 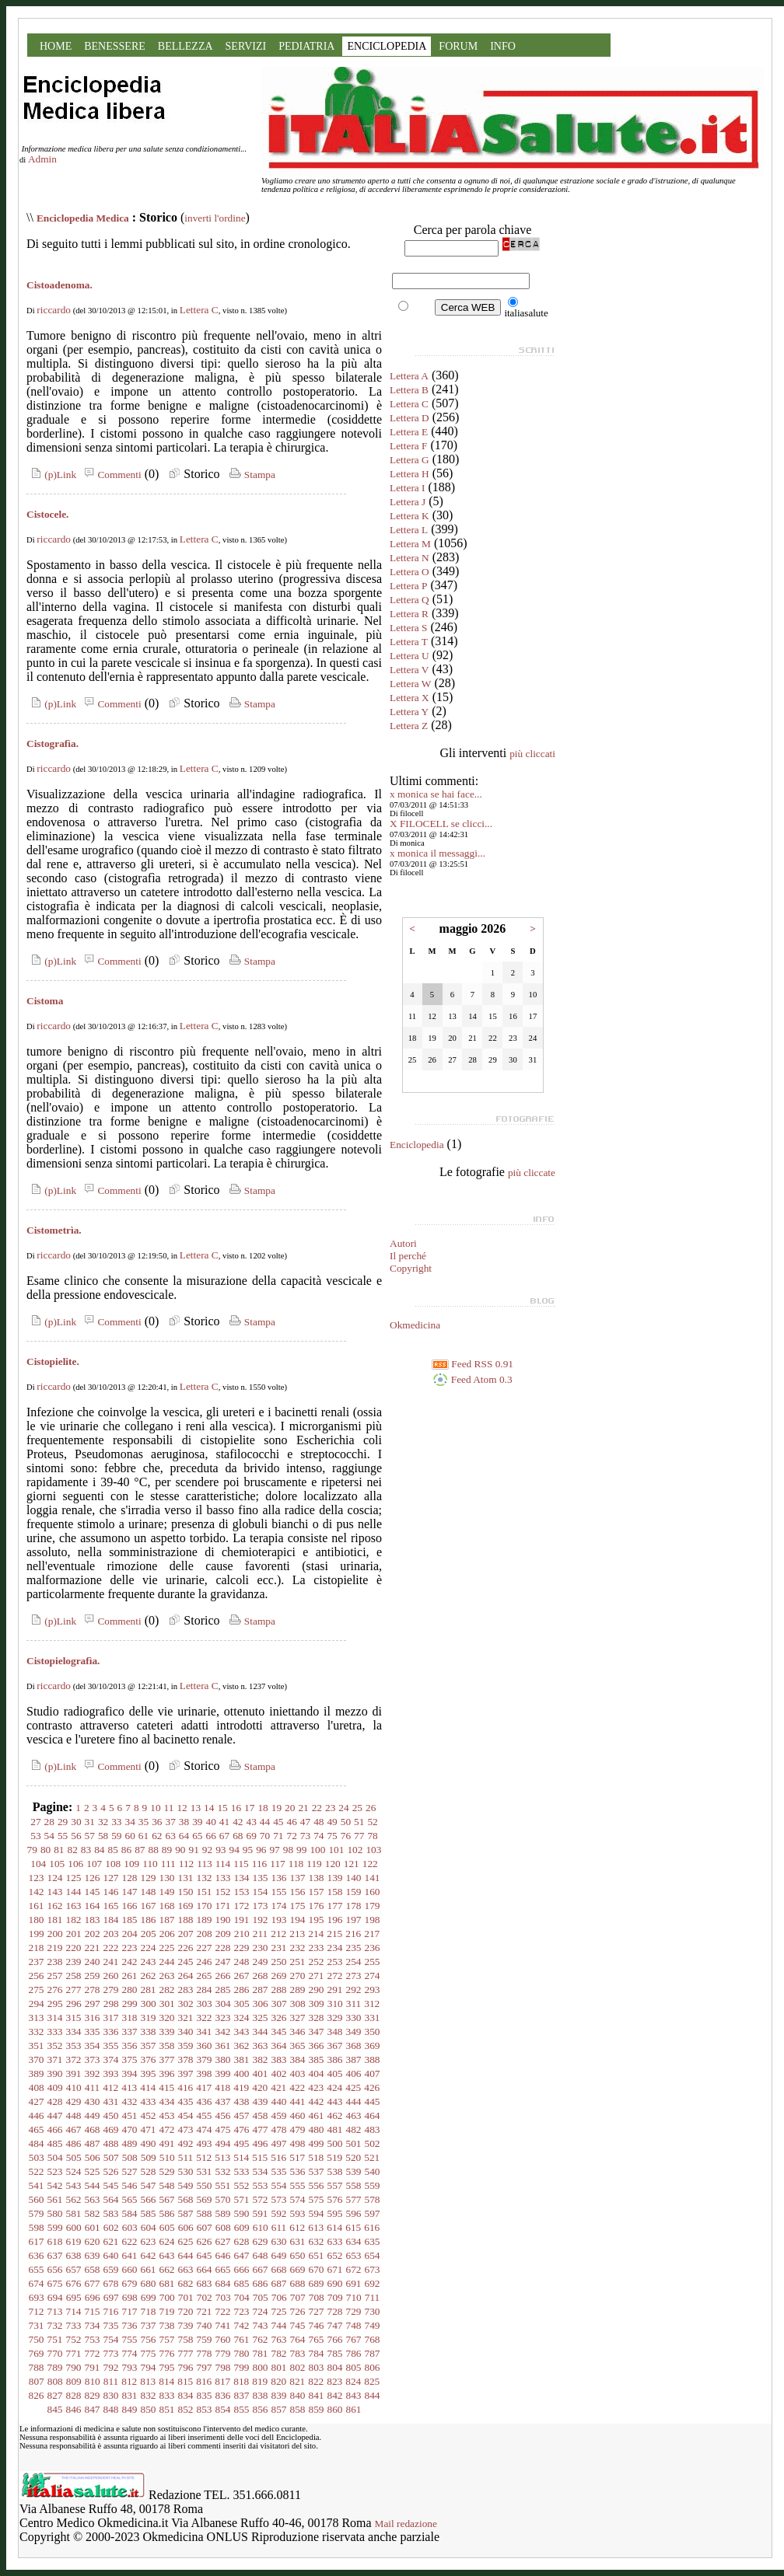 What do you see at coordinates (242, 2003) in the screenshot?
I see `305` at bounding box center [242, 2003].